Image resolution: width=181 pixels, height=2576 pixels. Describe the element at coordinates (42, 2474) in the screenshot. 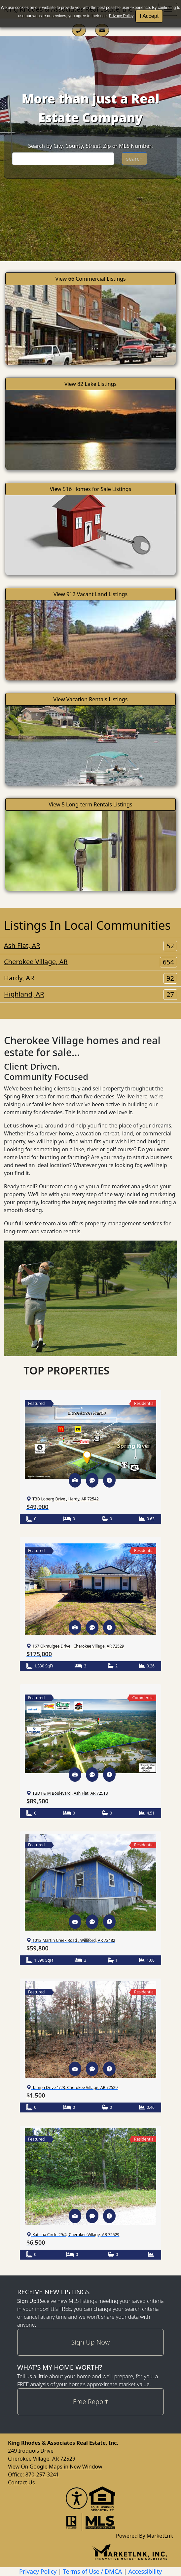

I see `870-257-3241` at that location.